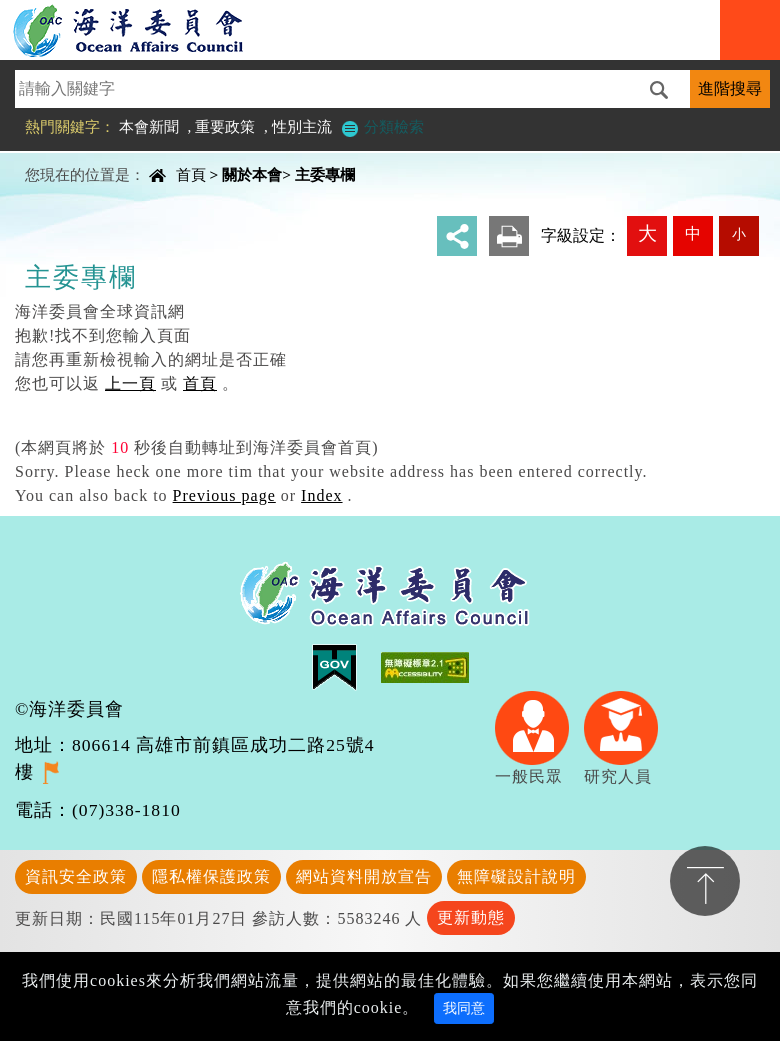 This screenshot has height=1041, width=780. I want to click on Index, so click(321, 495).